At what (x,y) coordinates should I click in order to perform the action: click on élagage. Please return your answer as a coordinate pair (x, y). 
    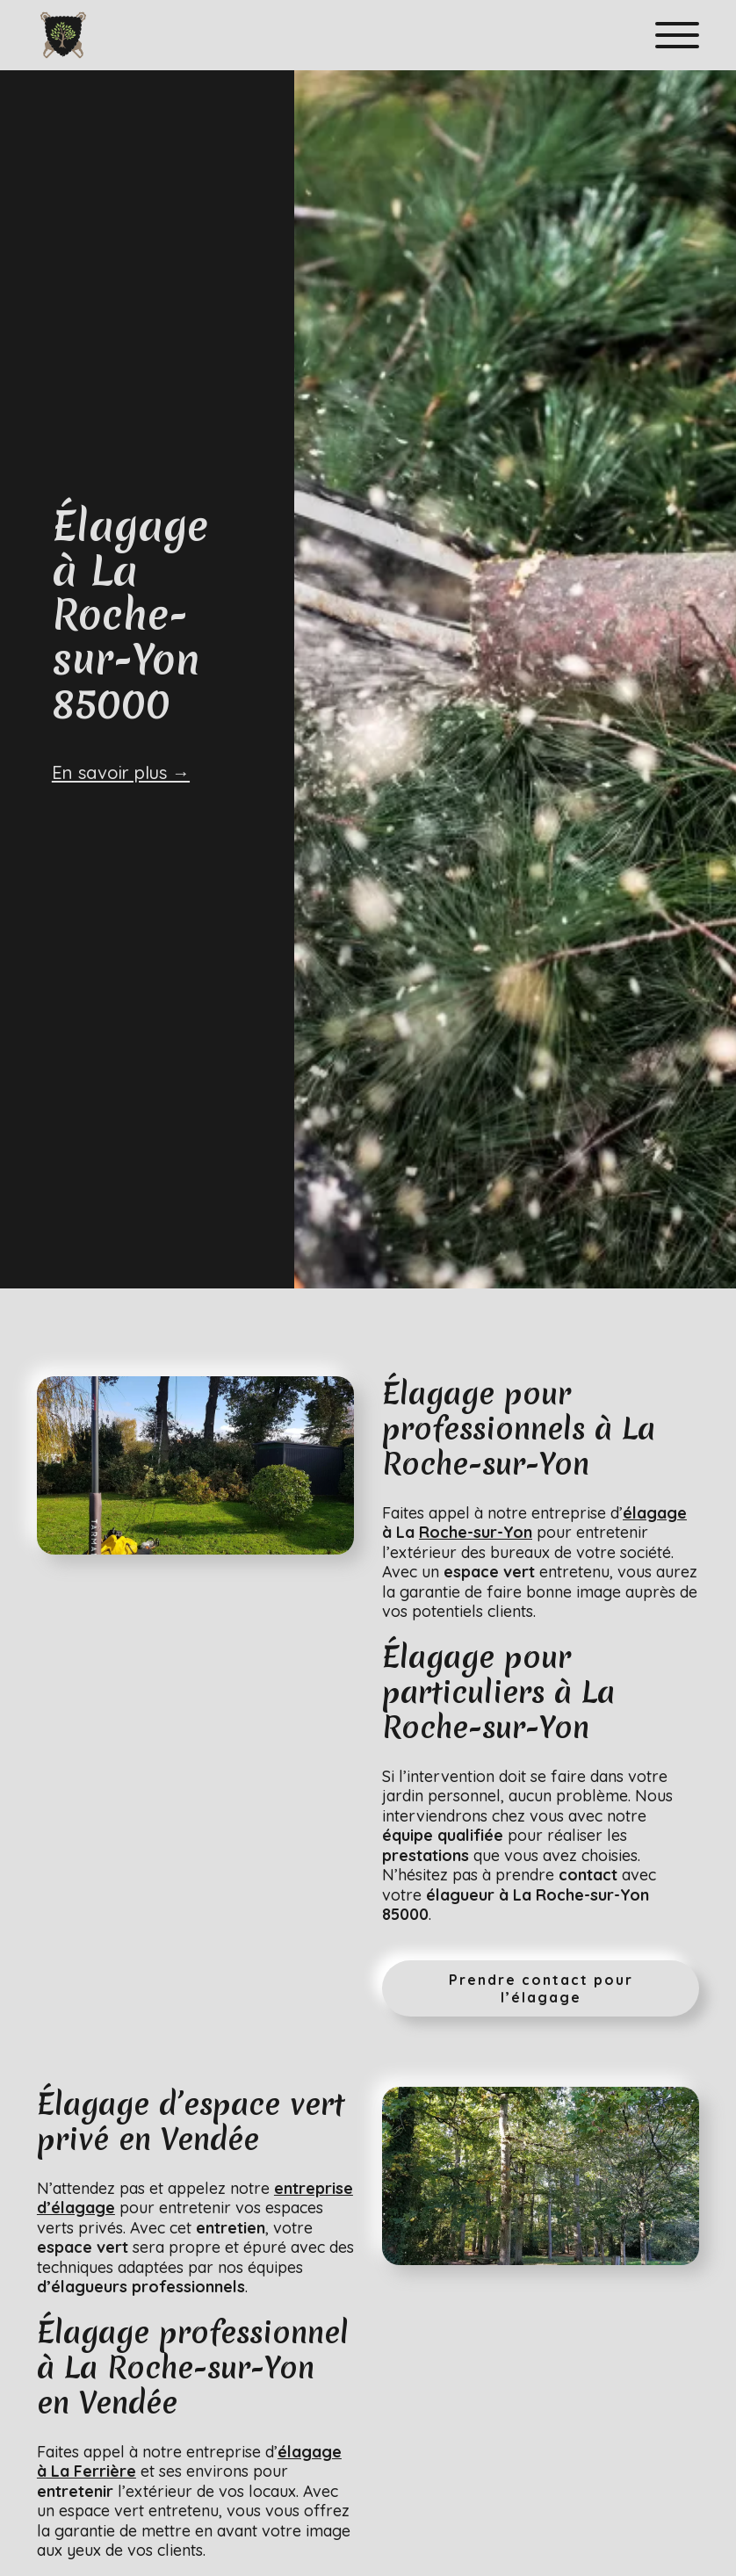
    Looking at the image, I should click on (655, 1513).